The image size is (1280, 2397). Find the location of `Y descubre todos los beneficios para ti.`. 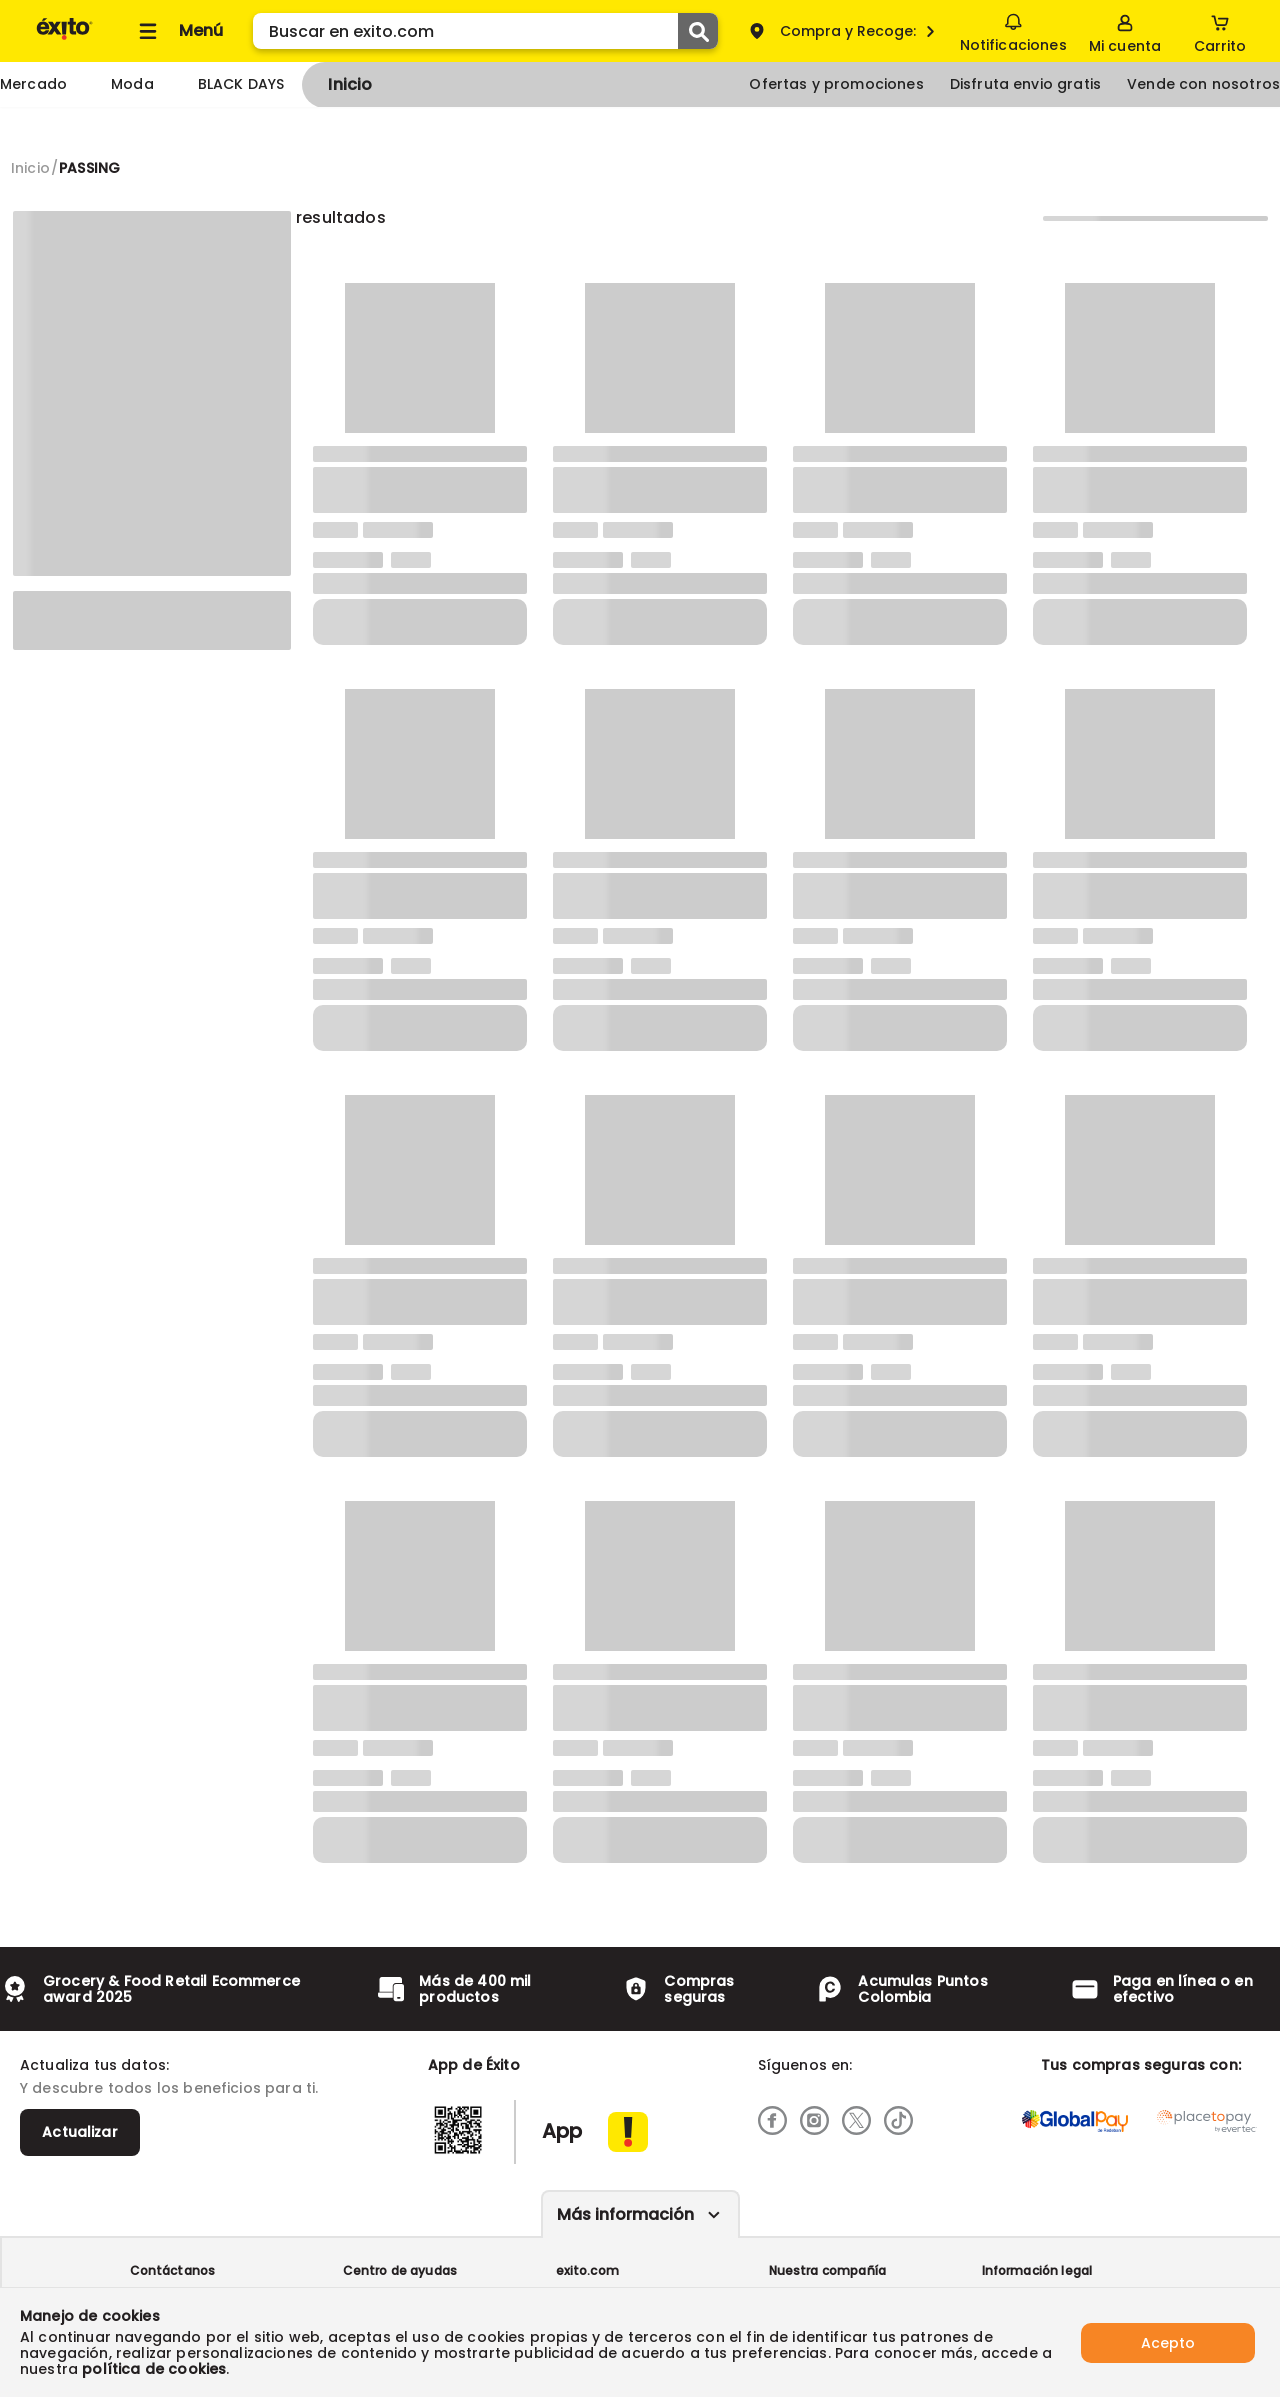

Y descubre todos los beneficios para ti. is located at coordinates (169, 2088).